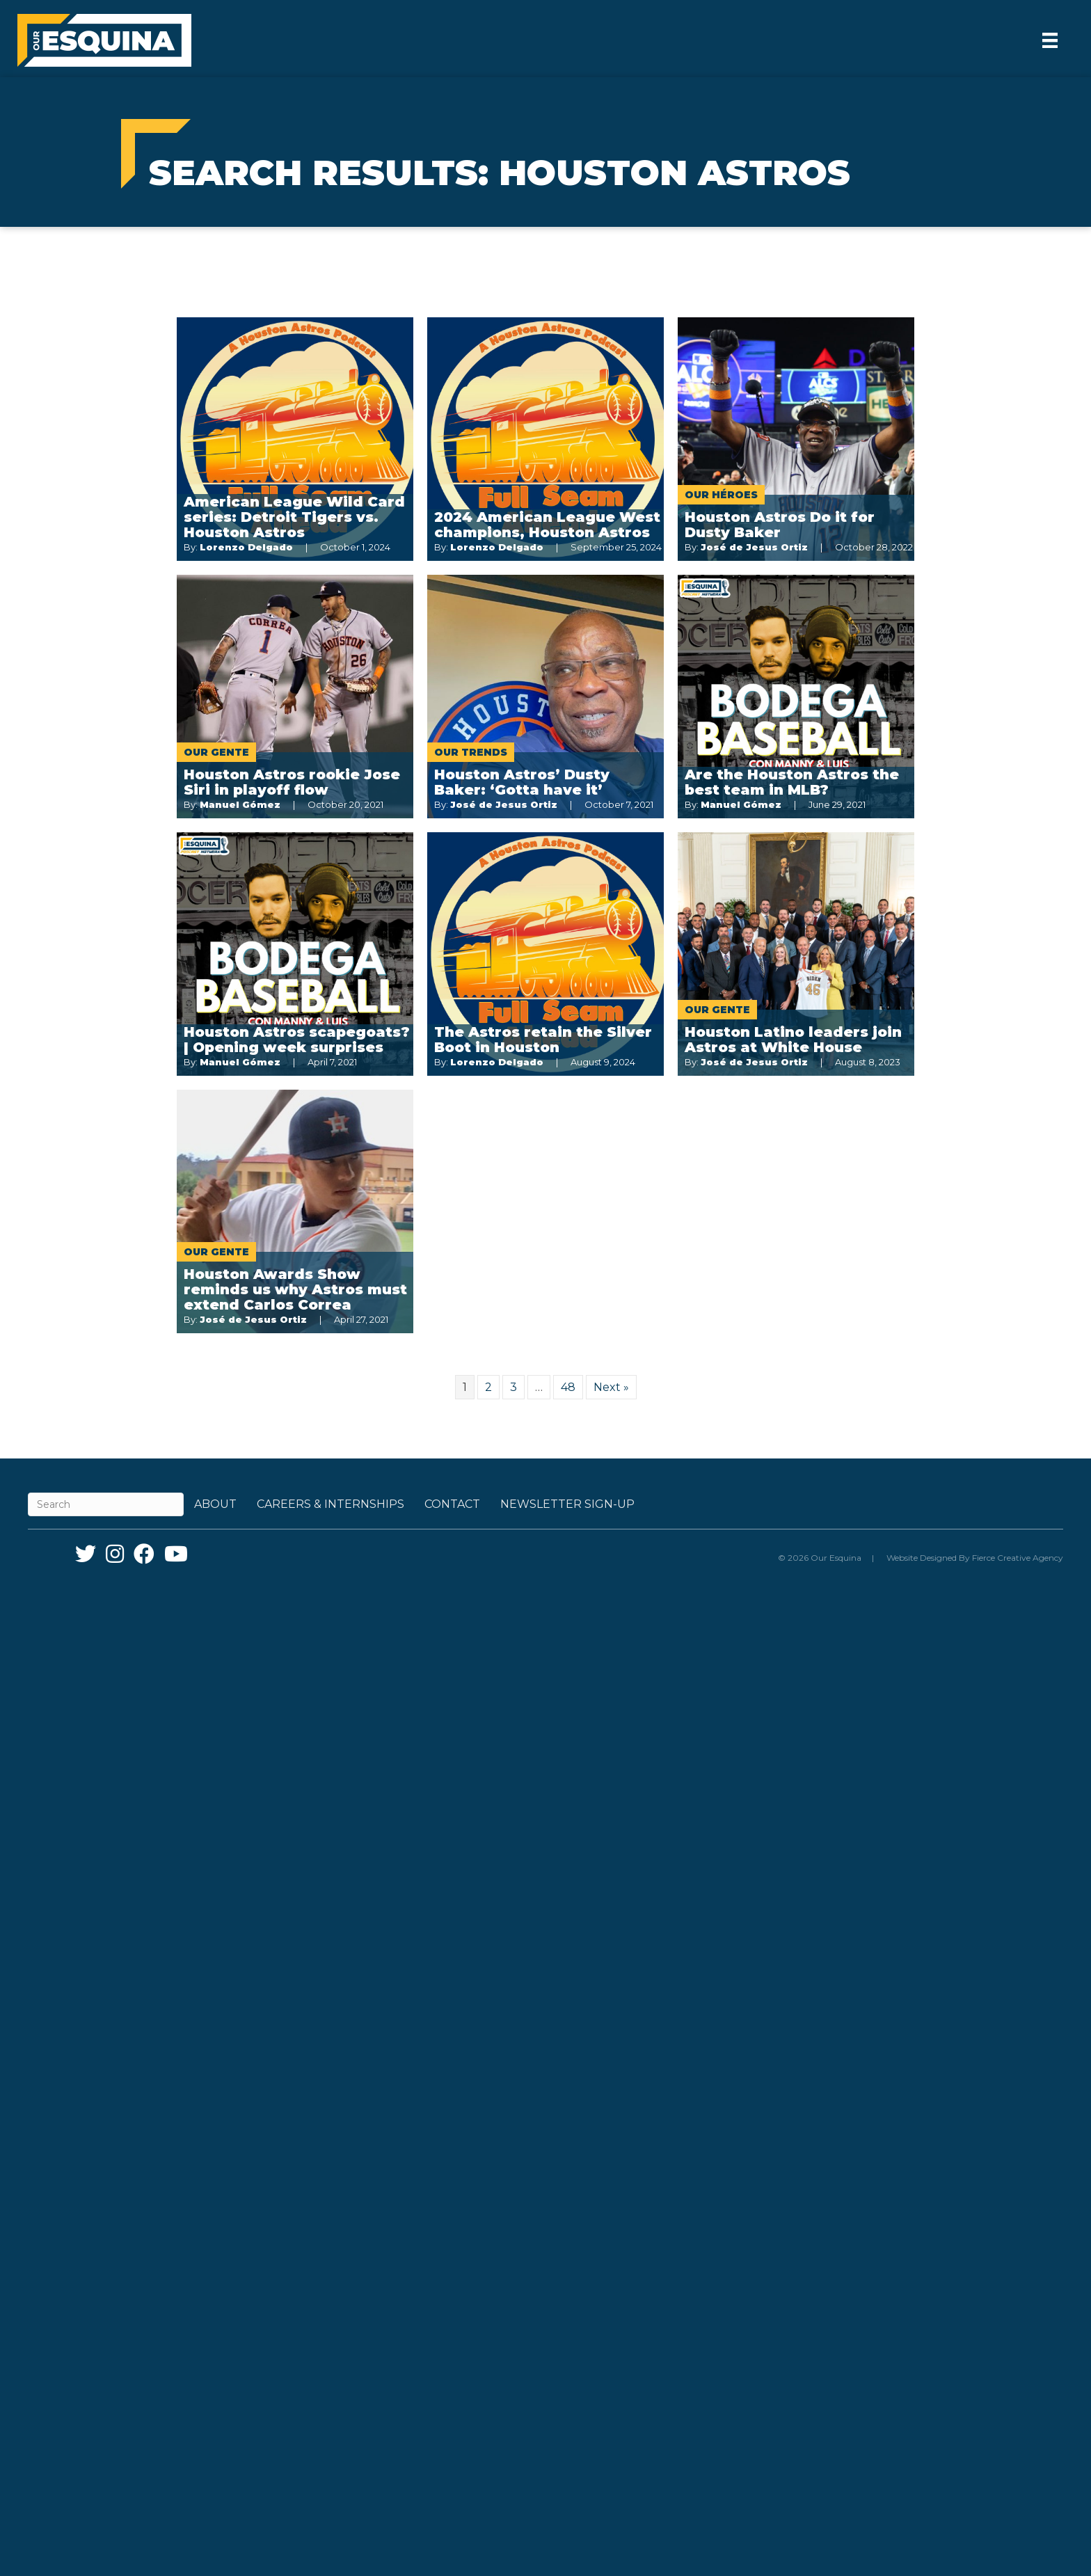 The width and height of the screenshot is (1091, 2576). What do you see at coordinates (568, 1387) in the screenshot?
I see `48` at bounding box center [568, 1387].